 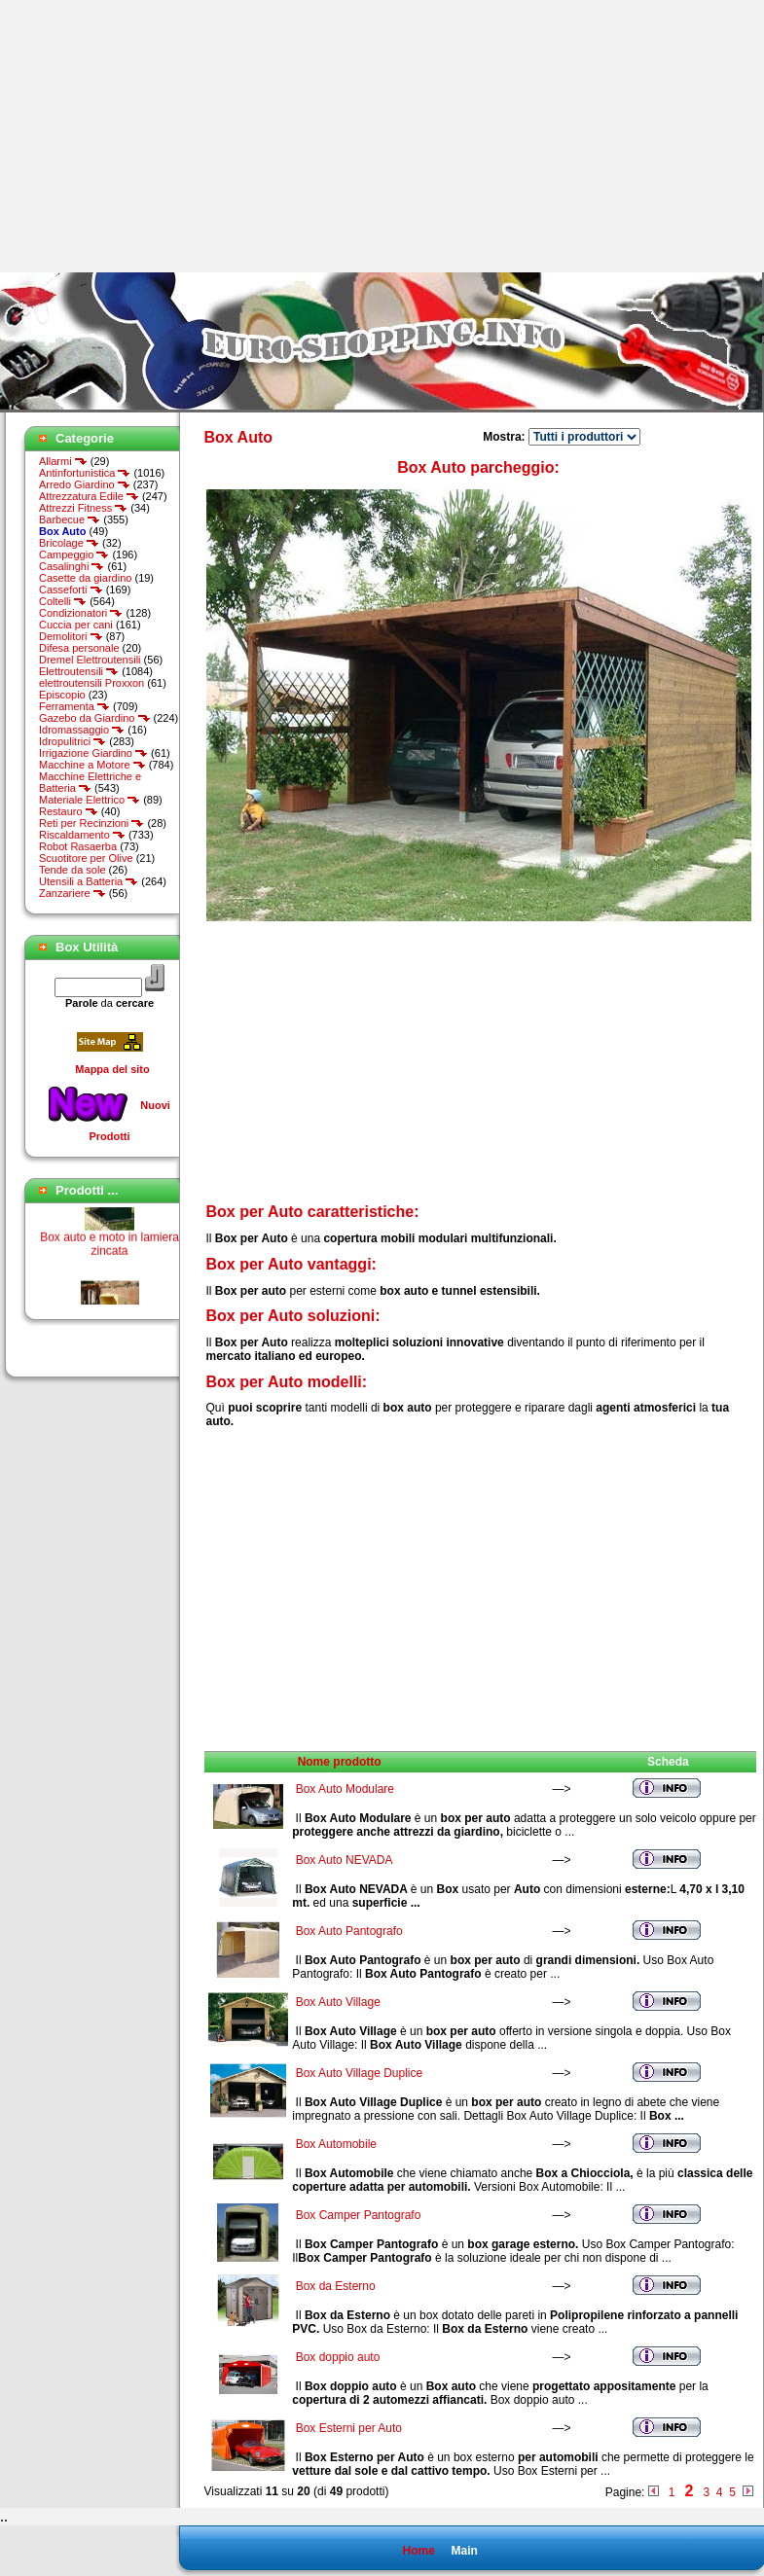 What do you see at coordinates (349, 2428) in the screenshot?
I see `Box Esterni per Auto` at bounding box center [349, 2428].